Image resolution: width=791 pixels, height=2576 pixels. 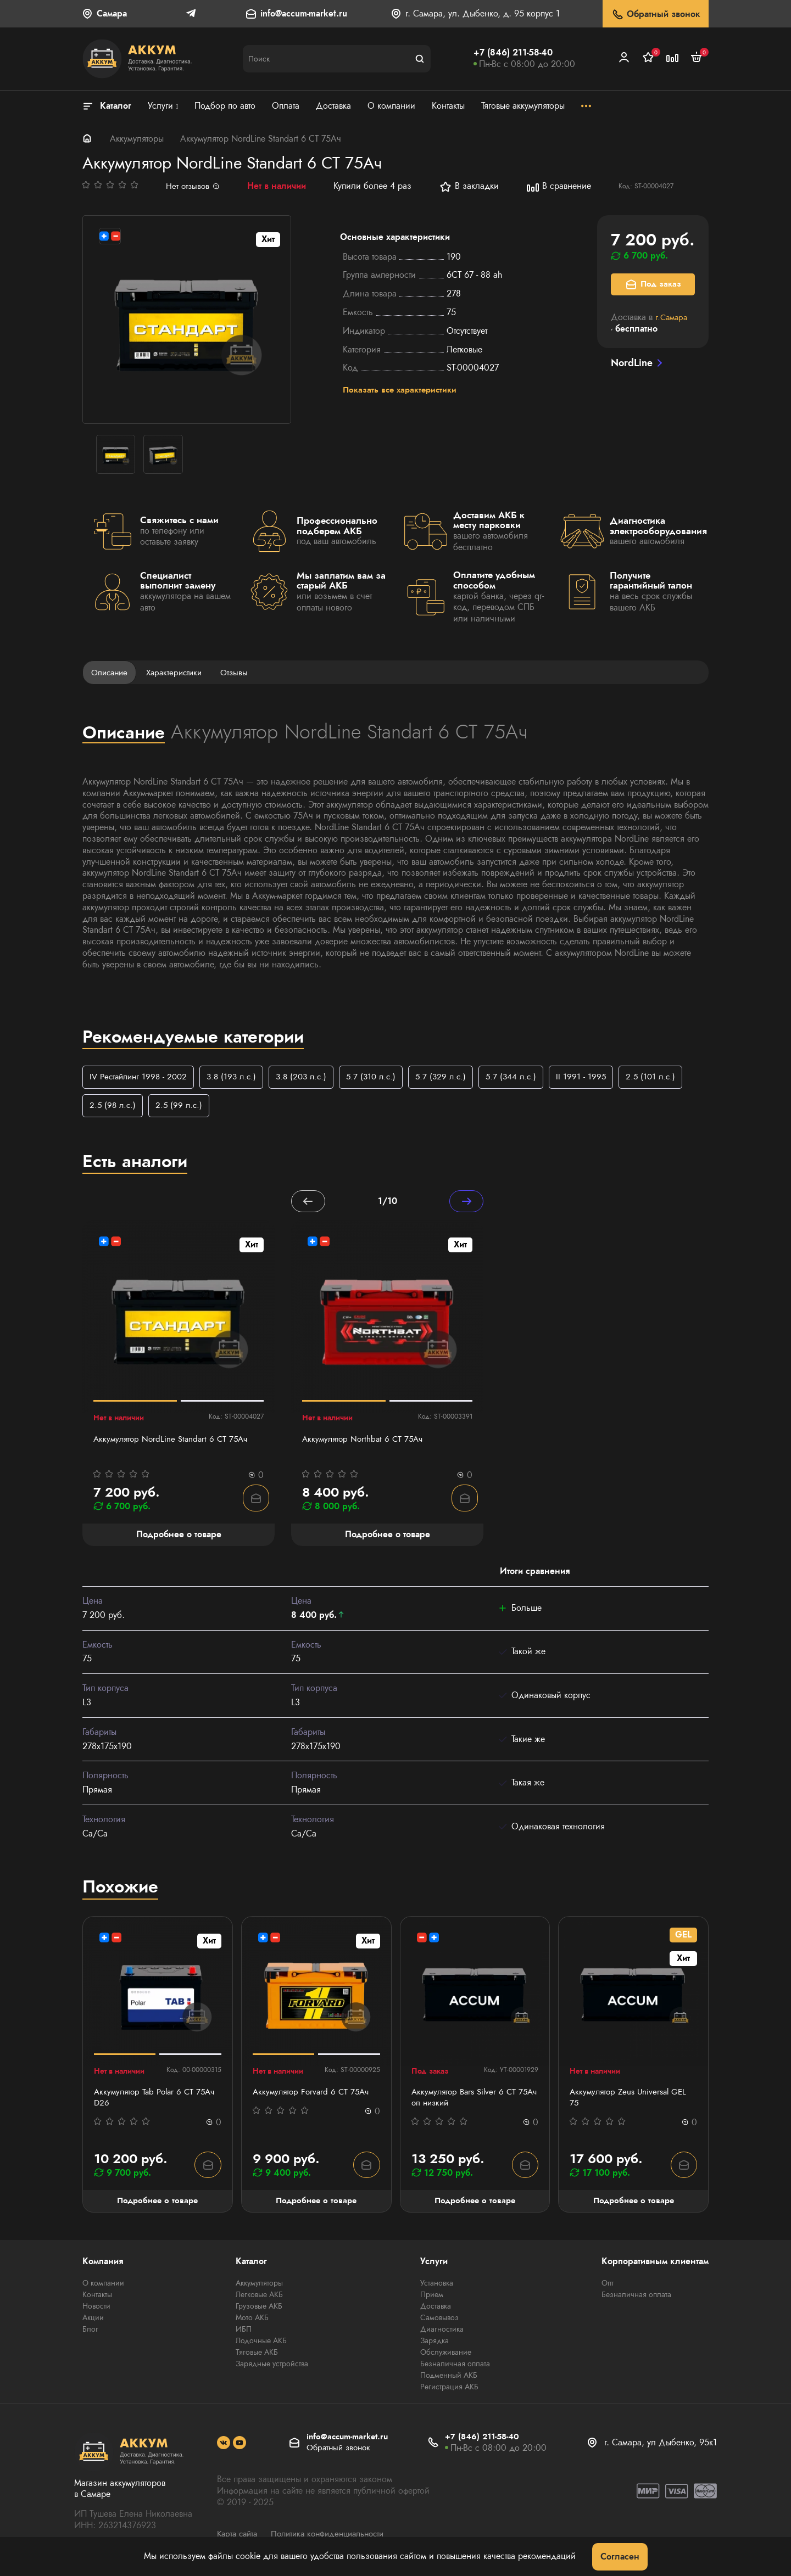 What do you see at coordinates (179, 672) in the screenshot?
I see `Характеристики` at bounding box center [179, 672].